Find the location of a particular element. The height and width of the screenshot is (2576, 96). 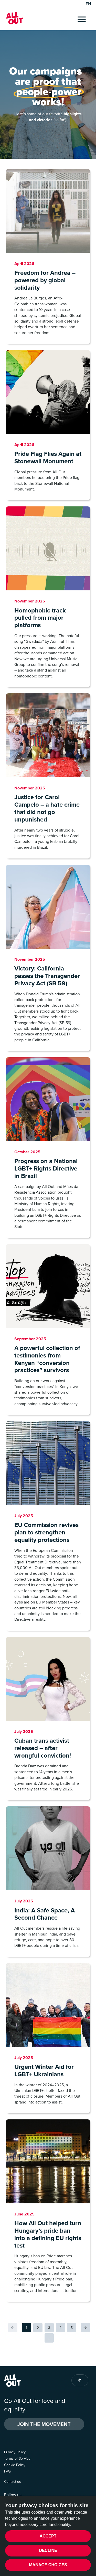

Cookie Policy is located at coordinates (14, 2465).